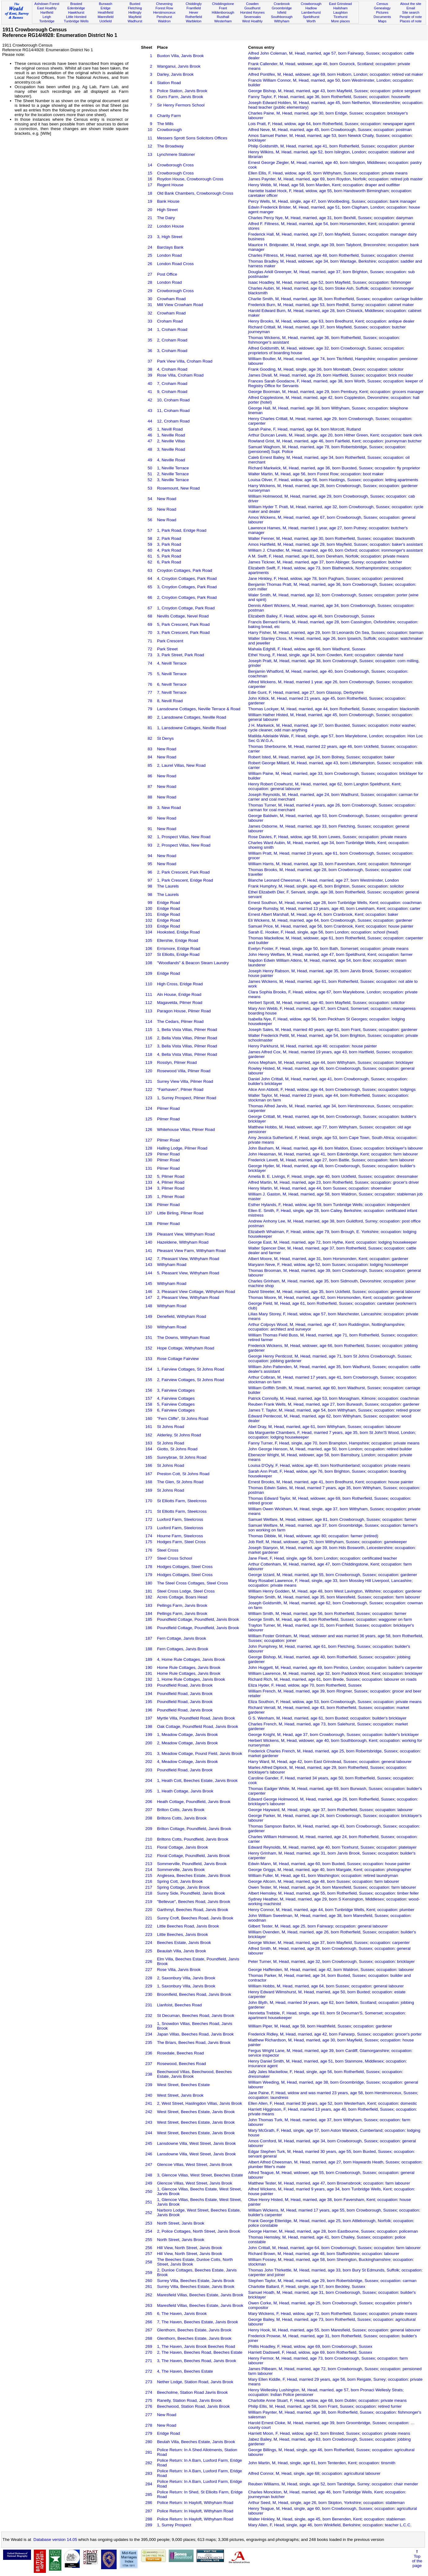 The height and width of the screenshot is (2576, 428). What do you see at coordinates (148, 1801) in the screenshot?
I see `206` at bounding box center [148, 1801].